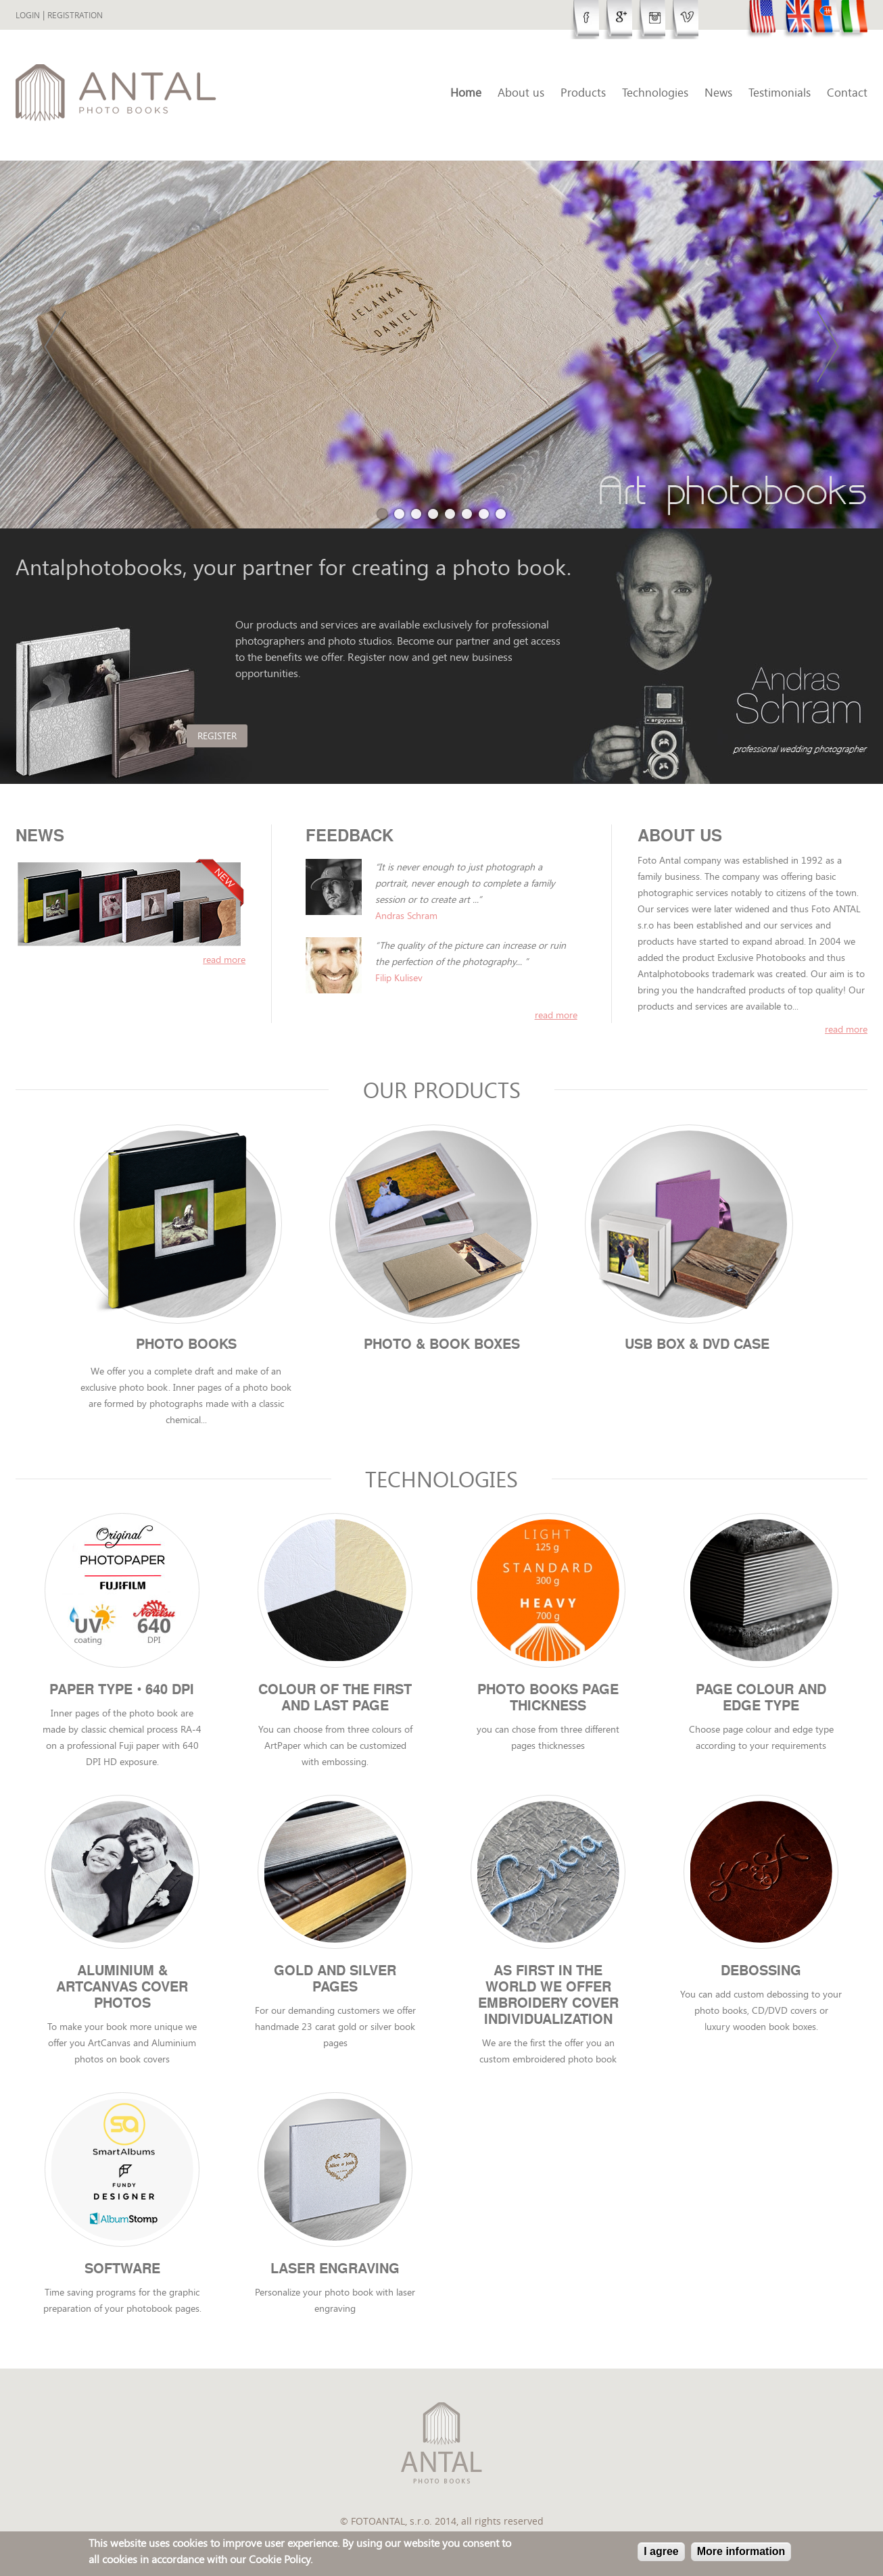 This screenshot has width=883, height=2576. What do you see at coordinates (521, 92) in the screenshot?
I see `About us` at bounding box center [521, 92].